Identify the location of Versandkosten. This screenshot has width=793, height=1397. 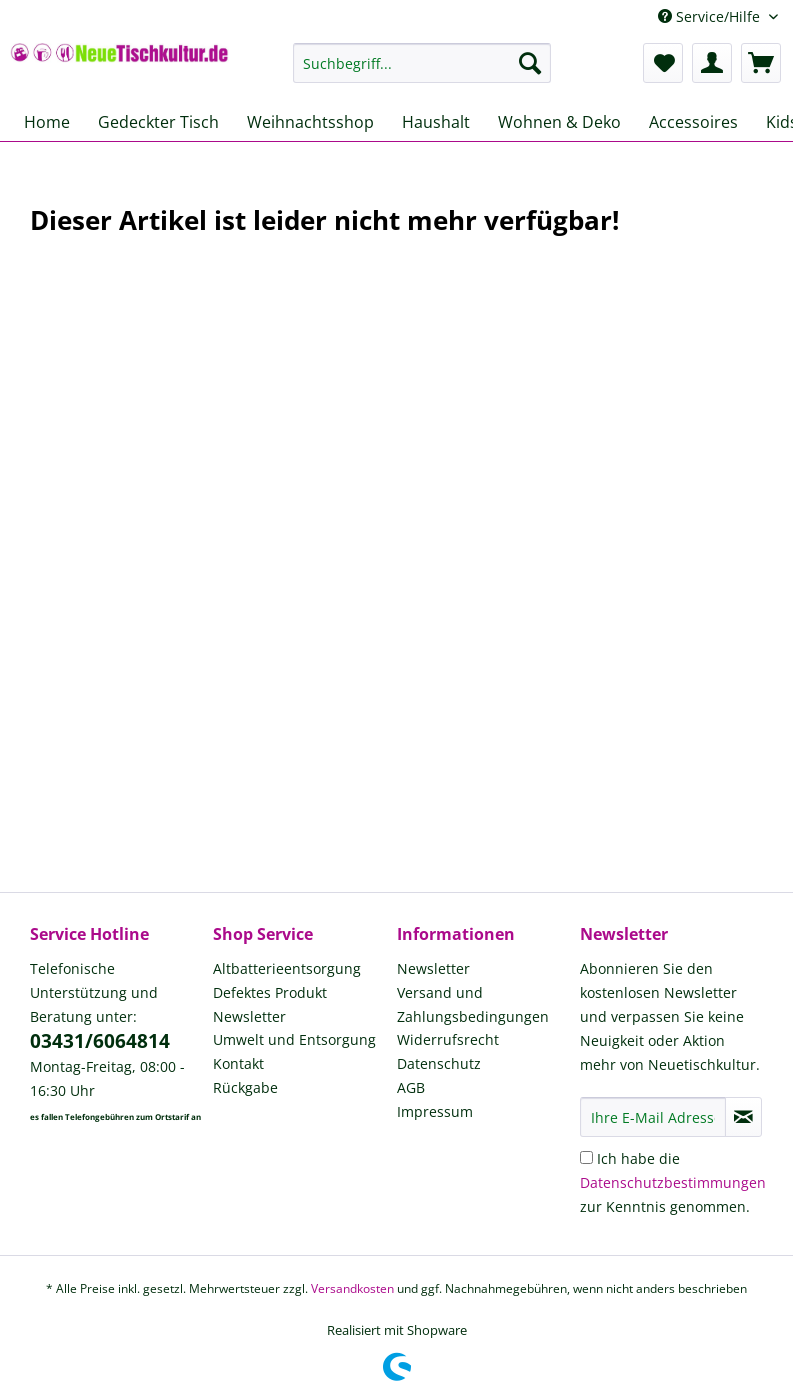
(352, 1288).